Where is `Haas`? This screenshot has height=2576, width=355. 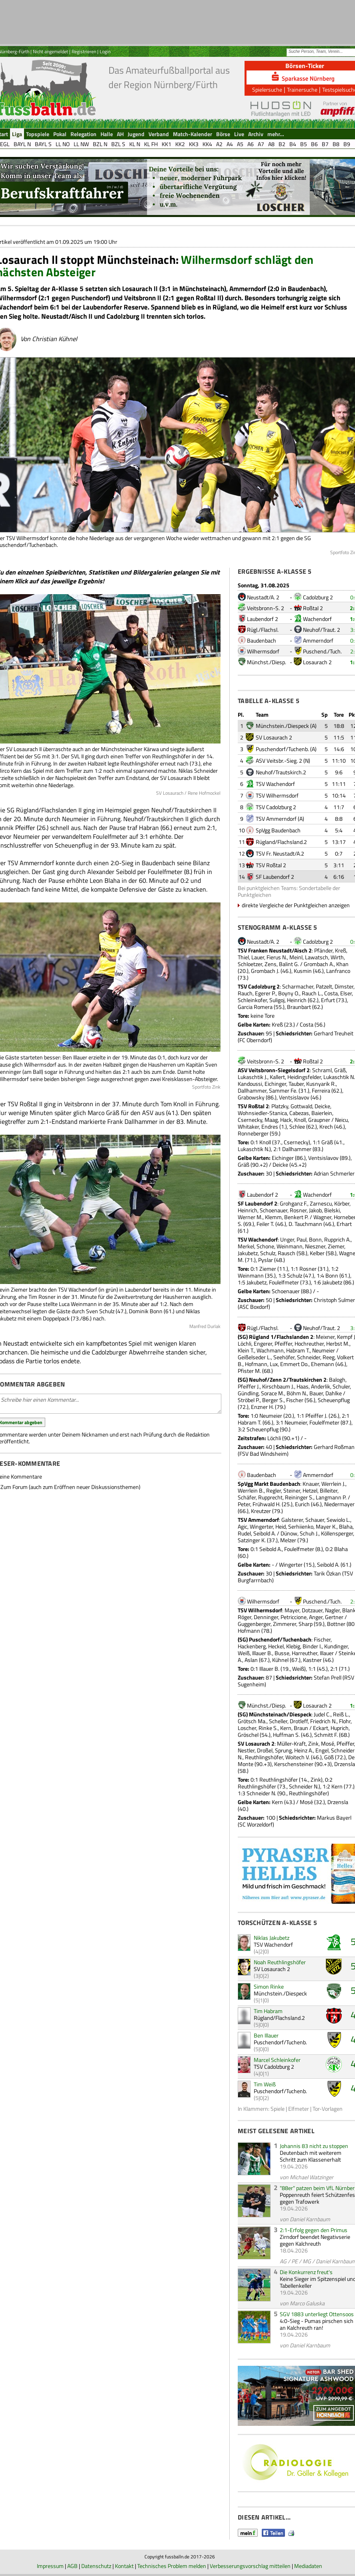
Haas is located at coordinates (303, 1386).